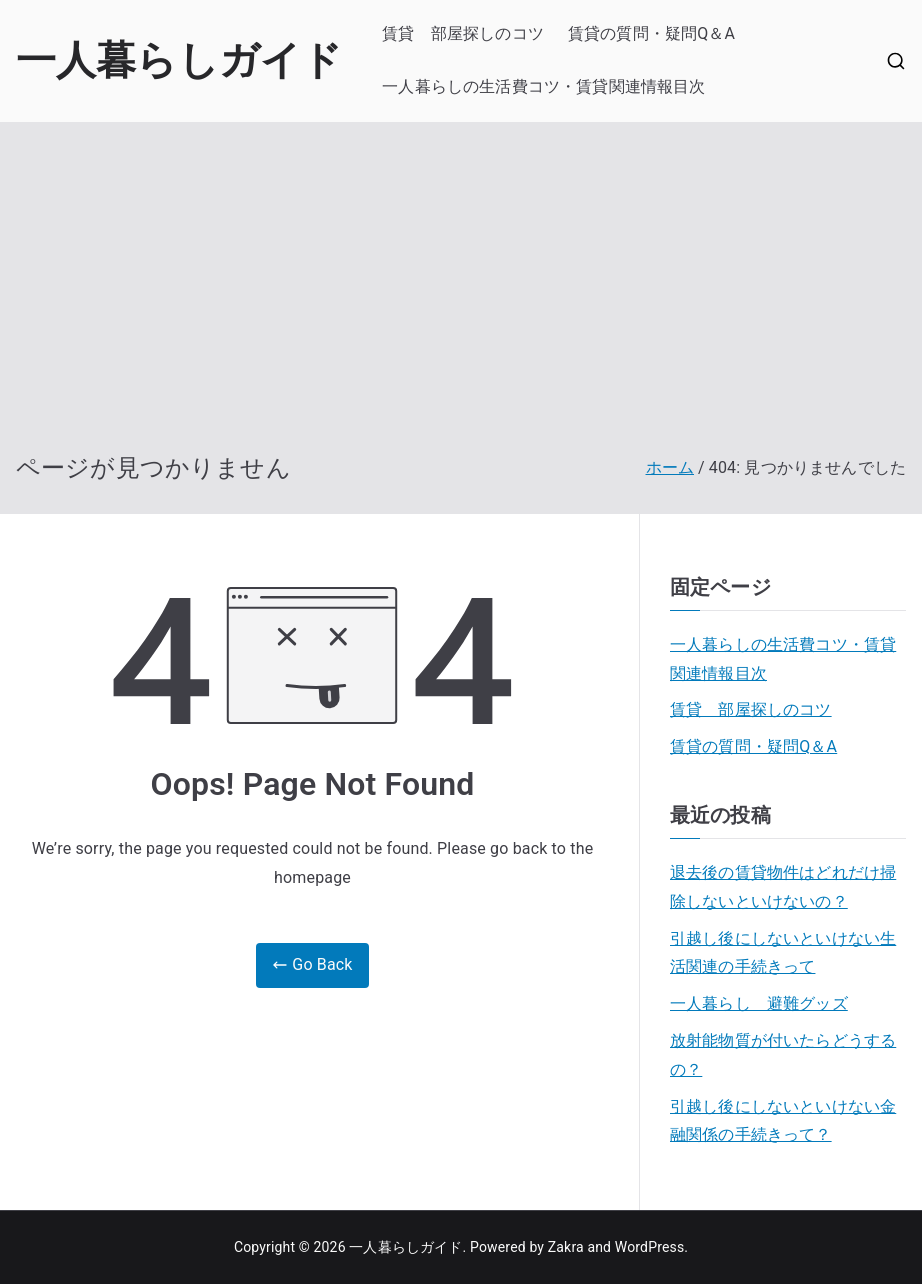 Image resolution: width=922 pixels, height=1284 pixels. I want to click on [Advertisement], so click(461, 303).